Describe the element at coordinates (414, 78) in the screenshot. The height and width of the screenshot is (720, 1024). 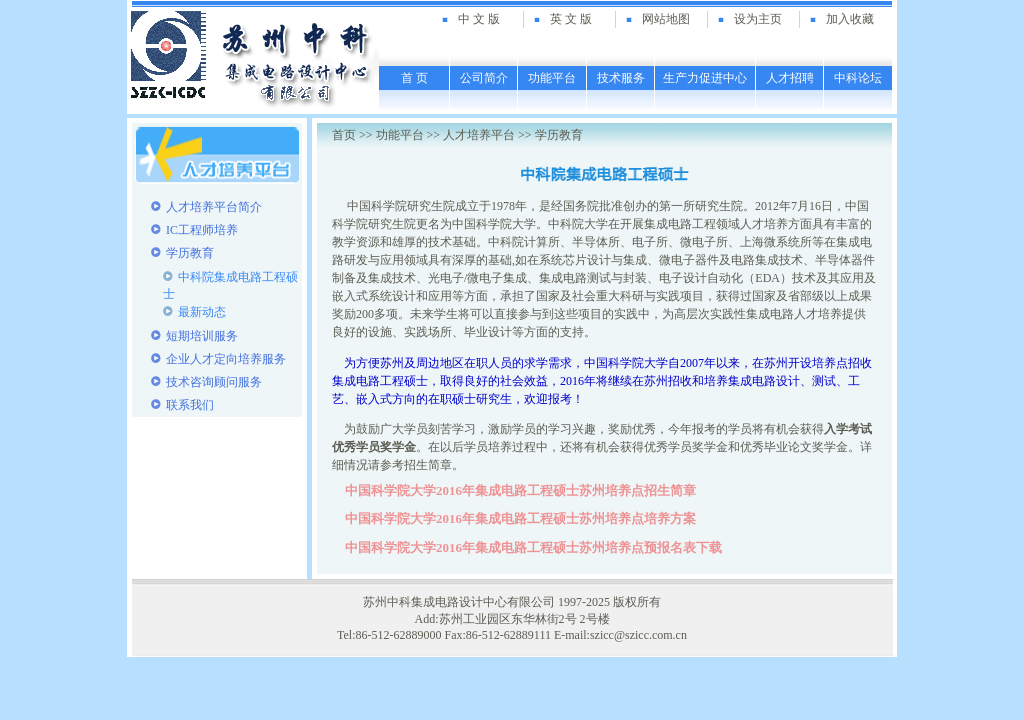
I see `首 页` at that location.